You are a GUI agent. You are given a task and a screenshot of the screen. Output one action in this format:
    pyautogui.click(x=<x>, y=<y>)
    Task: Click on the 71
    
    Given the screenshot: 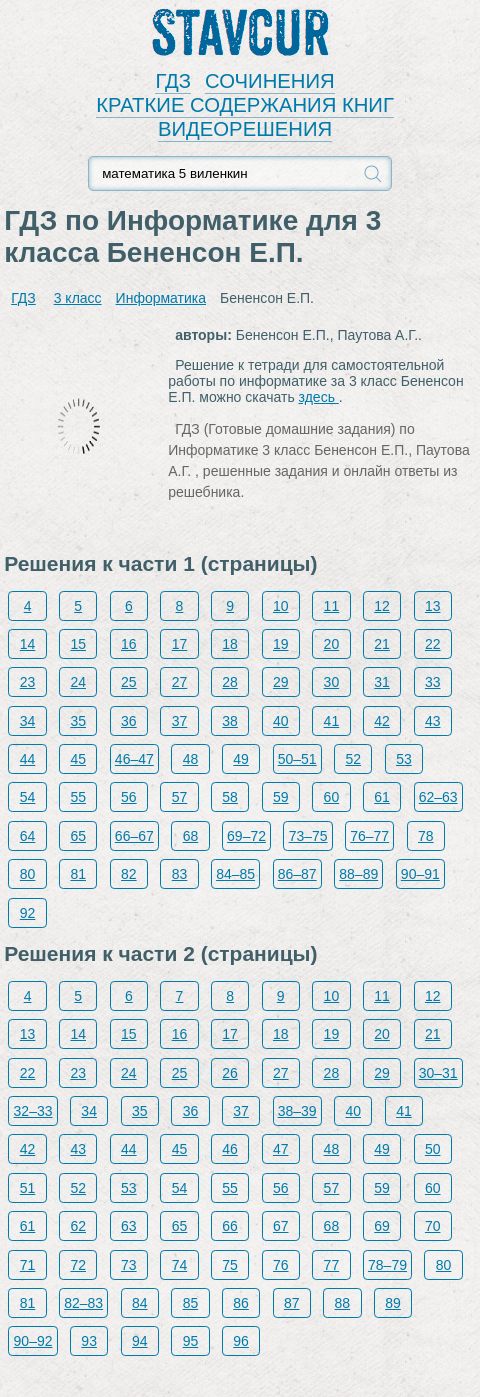 What is the action you would take?
    pyautogui.click(x=28, y=1265)
    